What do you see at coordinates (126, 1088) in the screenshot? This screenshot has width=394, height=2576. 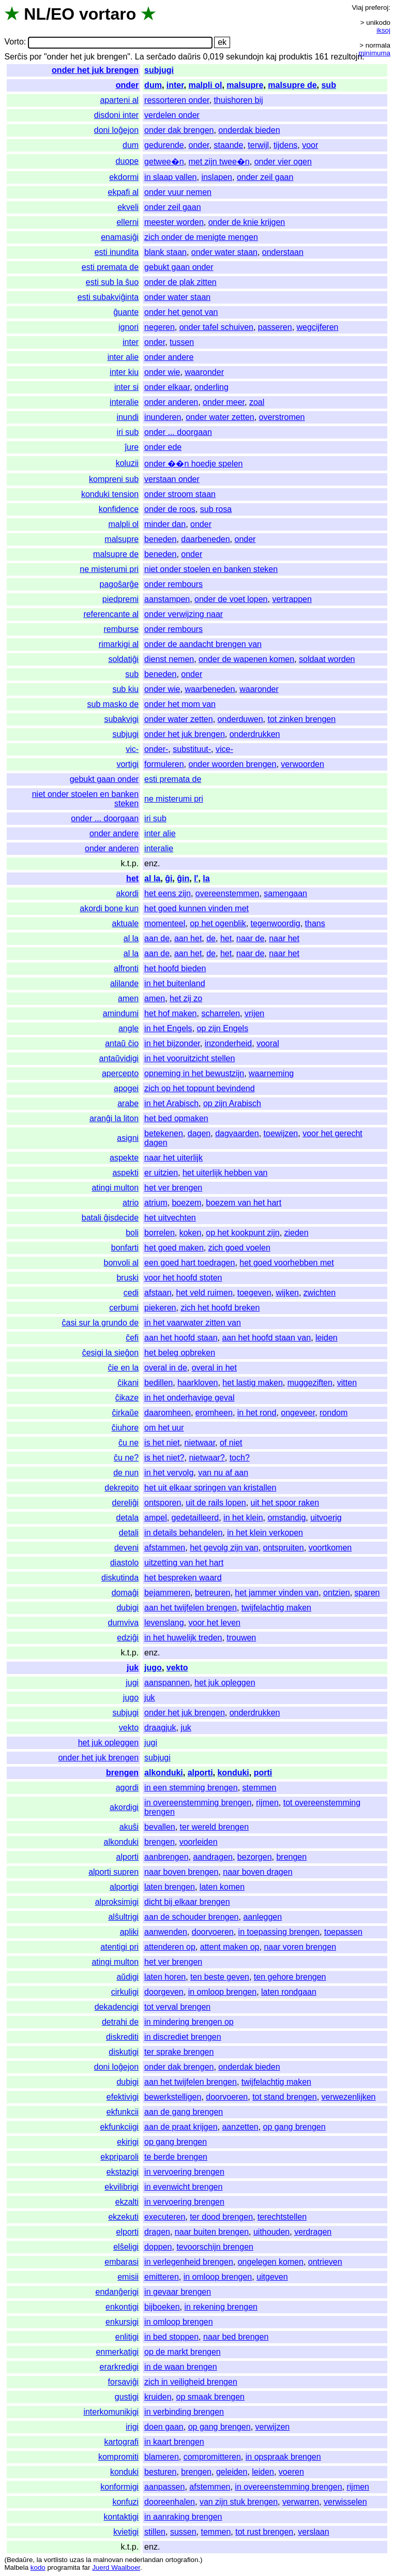 I see `apogei` at bounding box center [126, 1088].